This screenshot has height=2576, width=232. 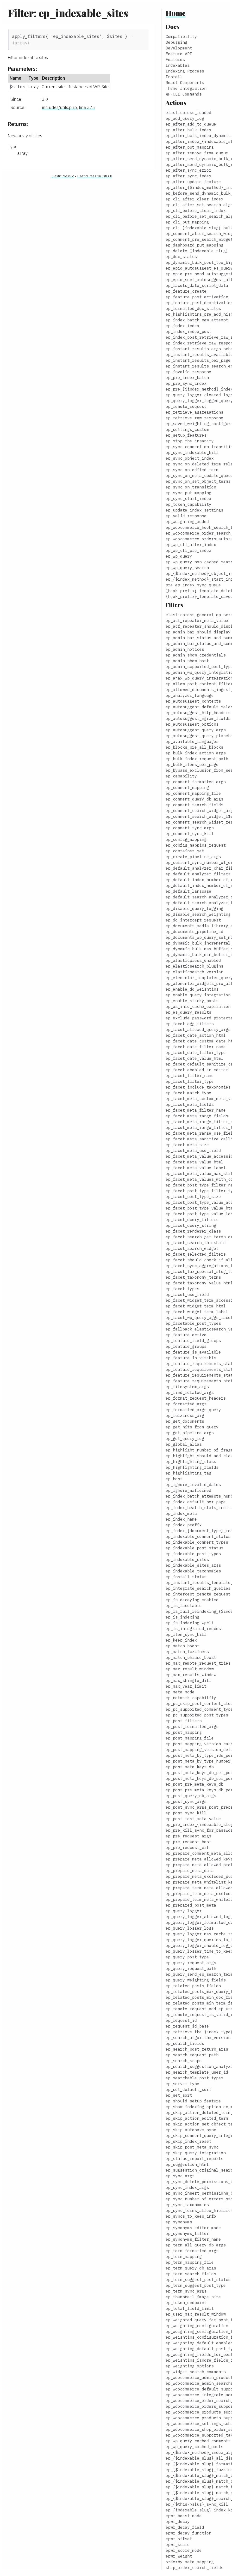 What do you see at coordinates (197, 2325) in the screenshot?
I see `ep_weighting_configuration` at bounding box center [197, 2325].